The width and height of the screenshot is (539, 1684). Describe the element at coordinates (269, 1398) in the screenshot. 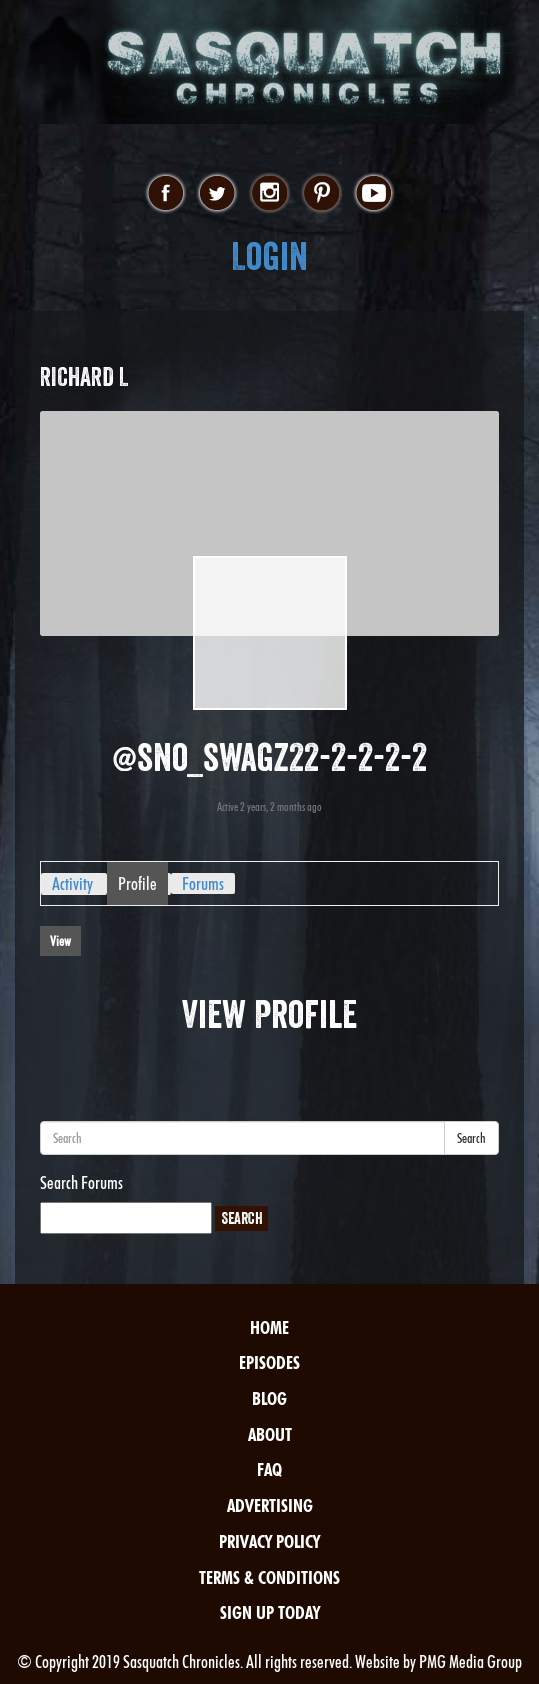

I see `Blog` at that location.